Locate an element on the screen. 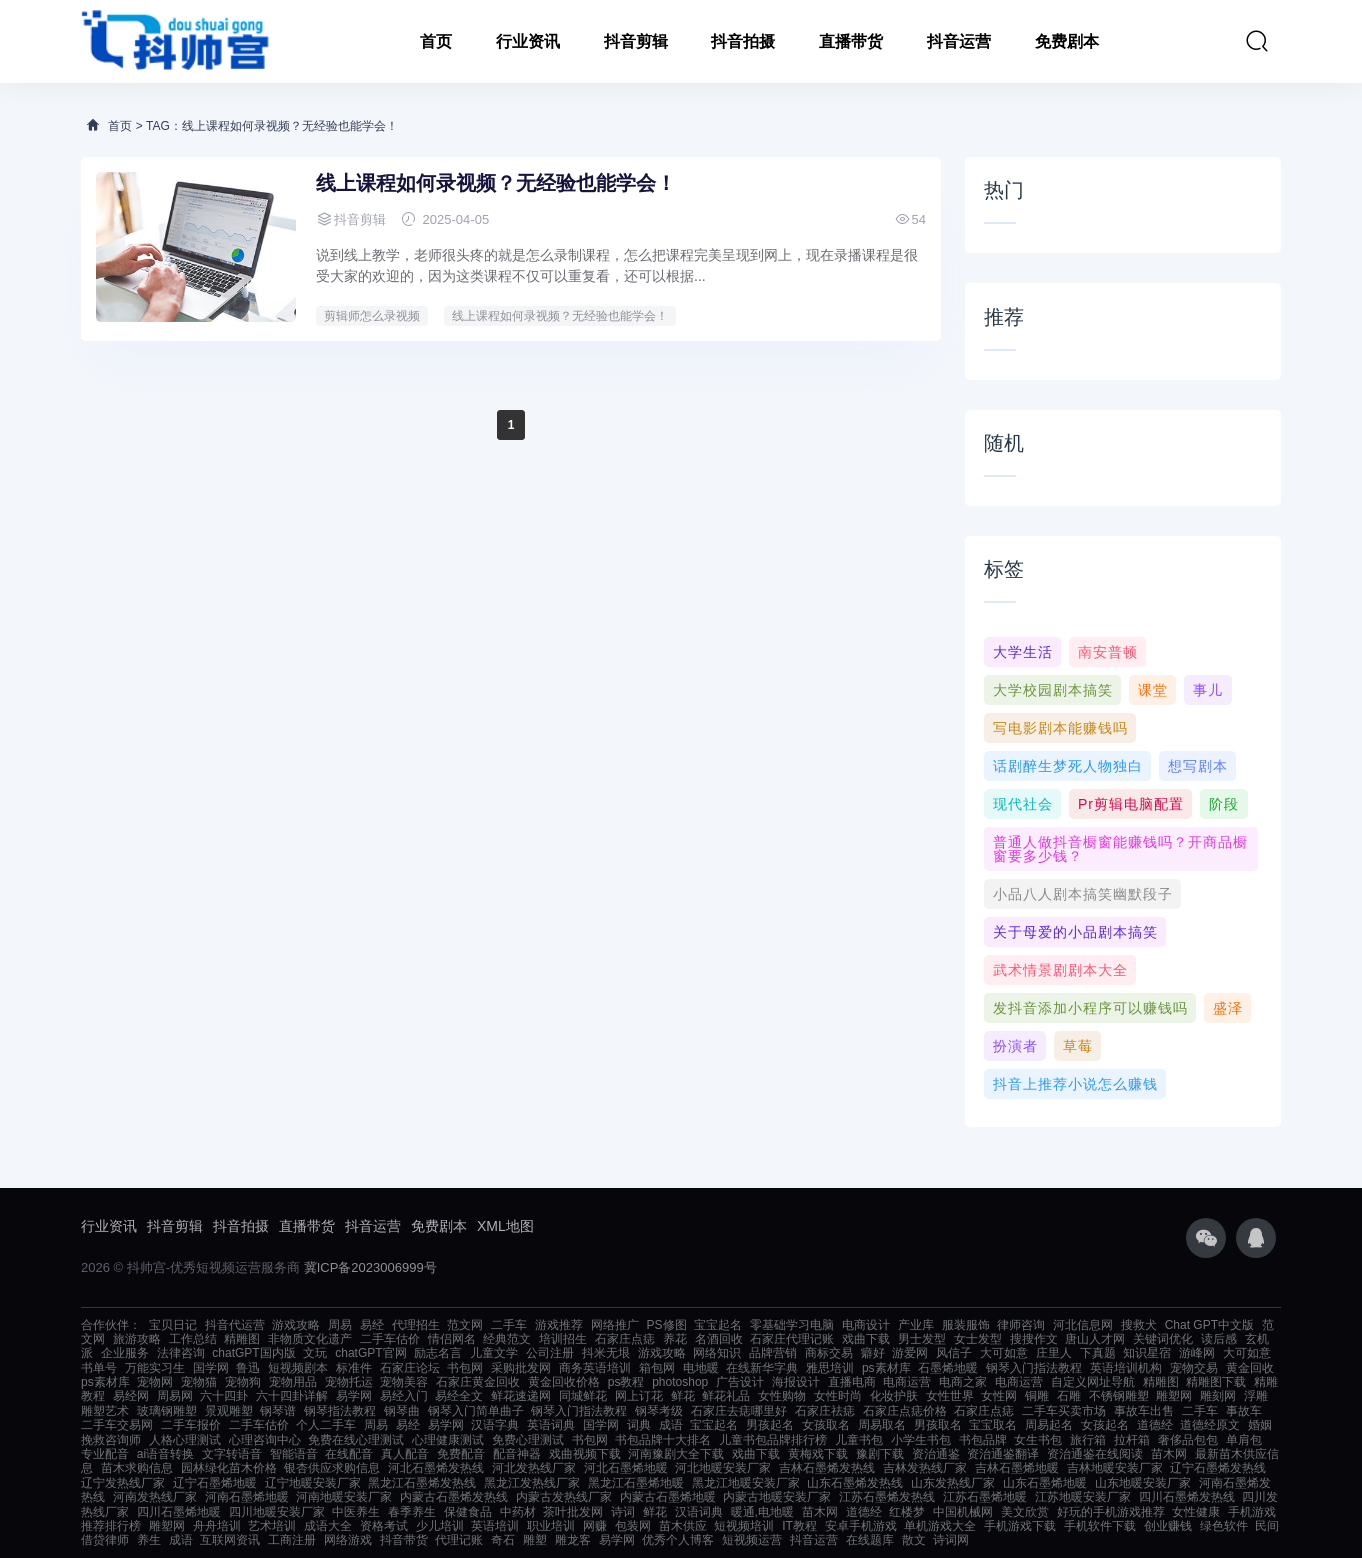  易经全文 is located at coordinates (459, 1396).